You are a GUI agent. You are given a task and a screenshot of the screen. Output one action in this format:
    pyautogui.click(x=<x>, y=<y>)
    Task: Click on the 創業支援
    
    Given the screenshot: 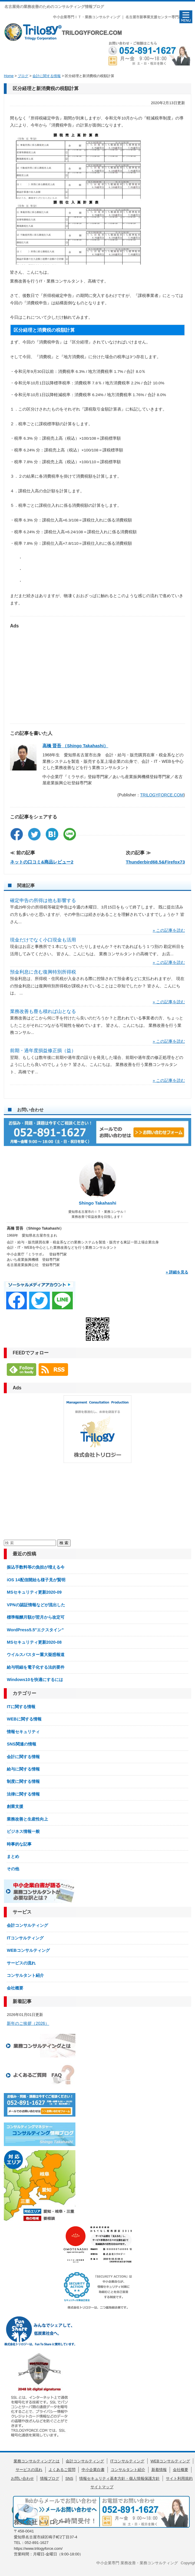 What is the action you would take?
    pyautogui.click(x=15, y=1806)
    